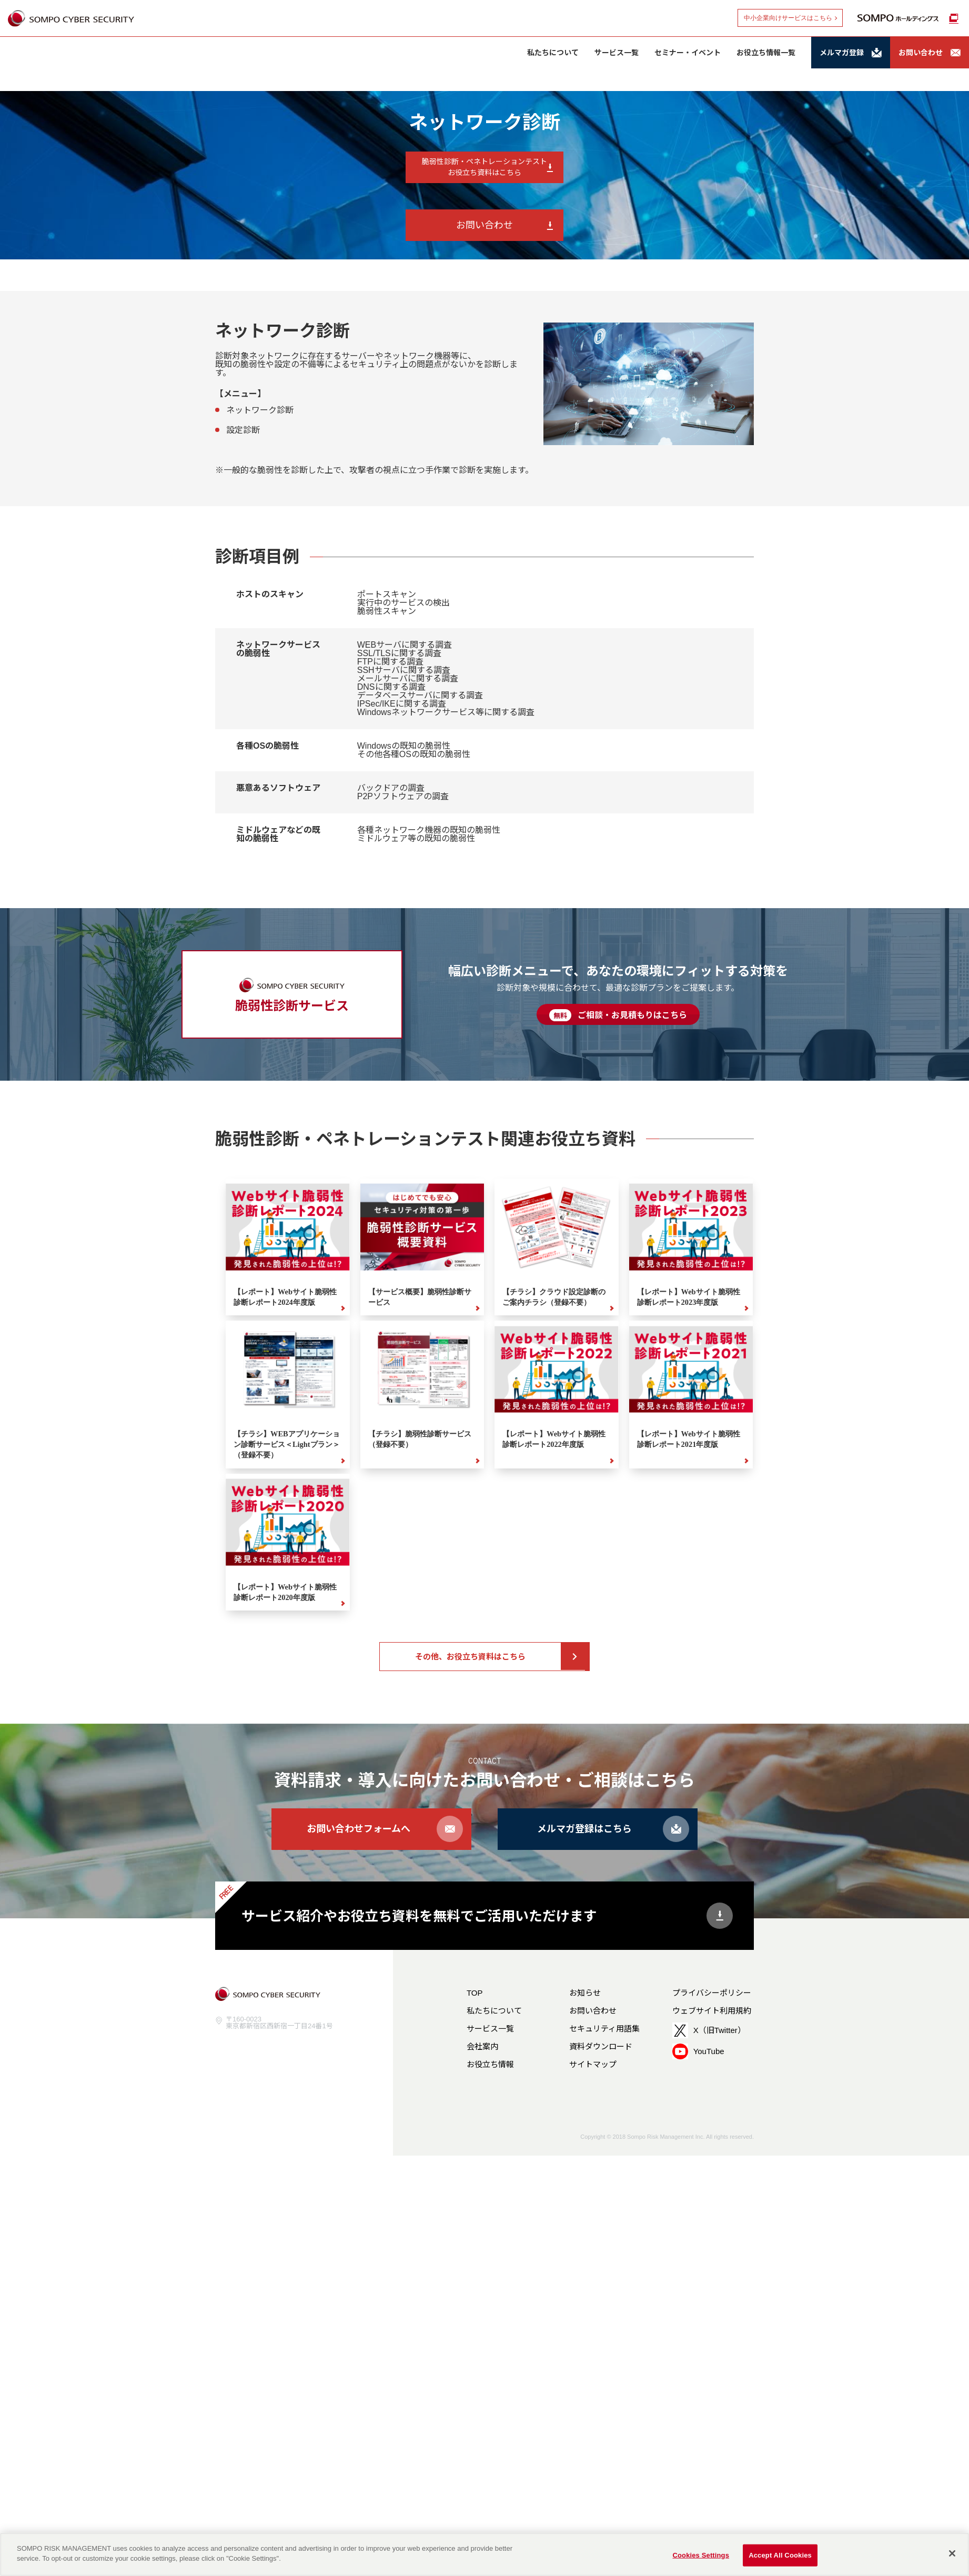  What do you see at coordinates (287, 1444) in the screenshot?
I see `【チラシ】WEBアプリケーション診断サービス＜Lightプラン＞（登録不要）` at bounding box center [287, 1444].